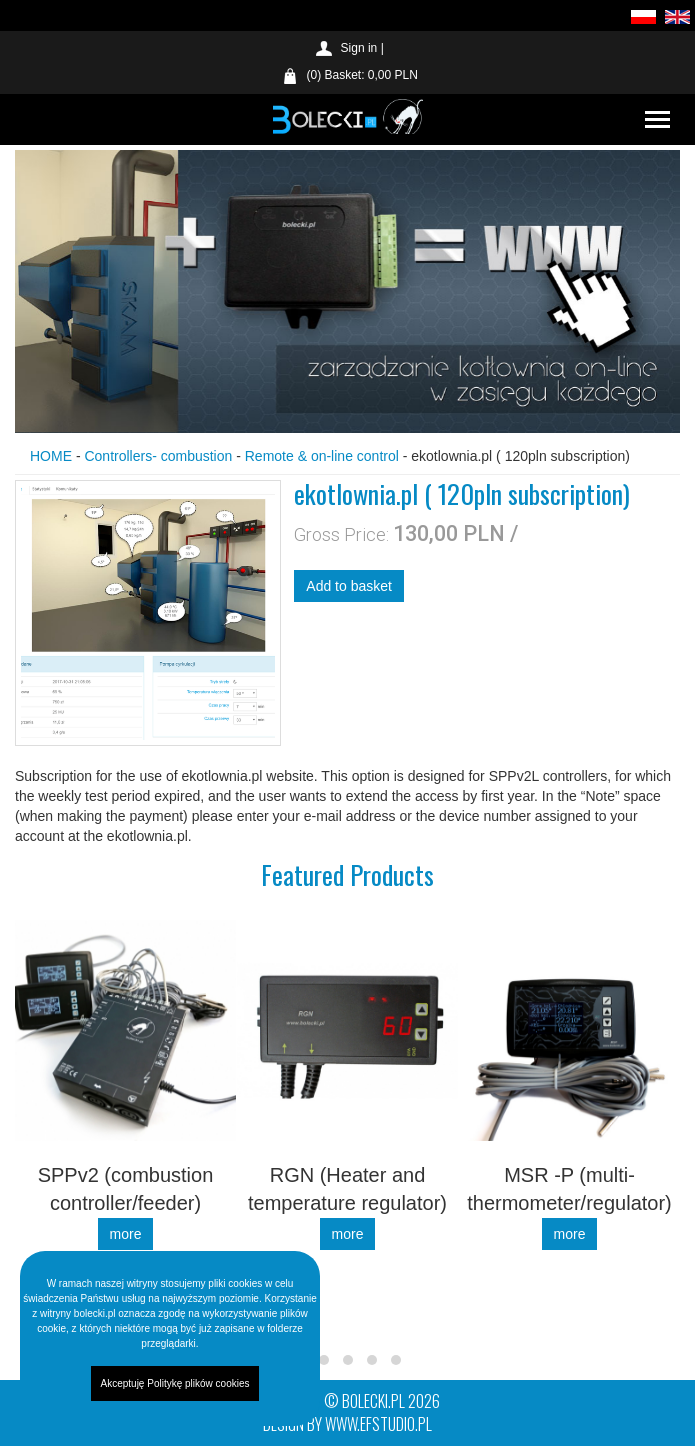 The width and height of the screenshot is (695, 1446). What do you see at coordinates (322, 456) in the screenshot?
I see `Remote & on-line control` at bounding box center [322, 456].